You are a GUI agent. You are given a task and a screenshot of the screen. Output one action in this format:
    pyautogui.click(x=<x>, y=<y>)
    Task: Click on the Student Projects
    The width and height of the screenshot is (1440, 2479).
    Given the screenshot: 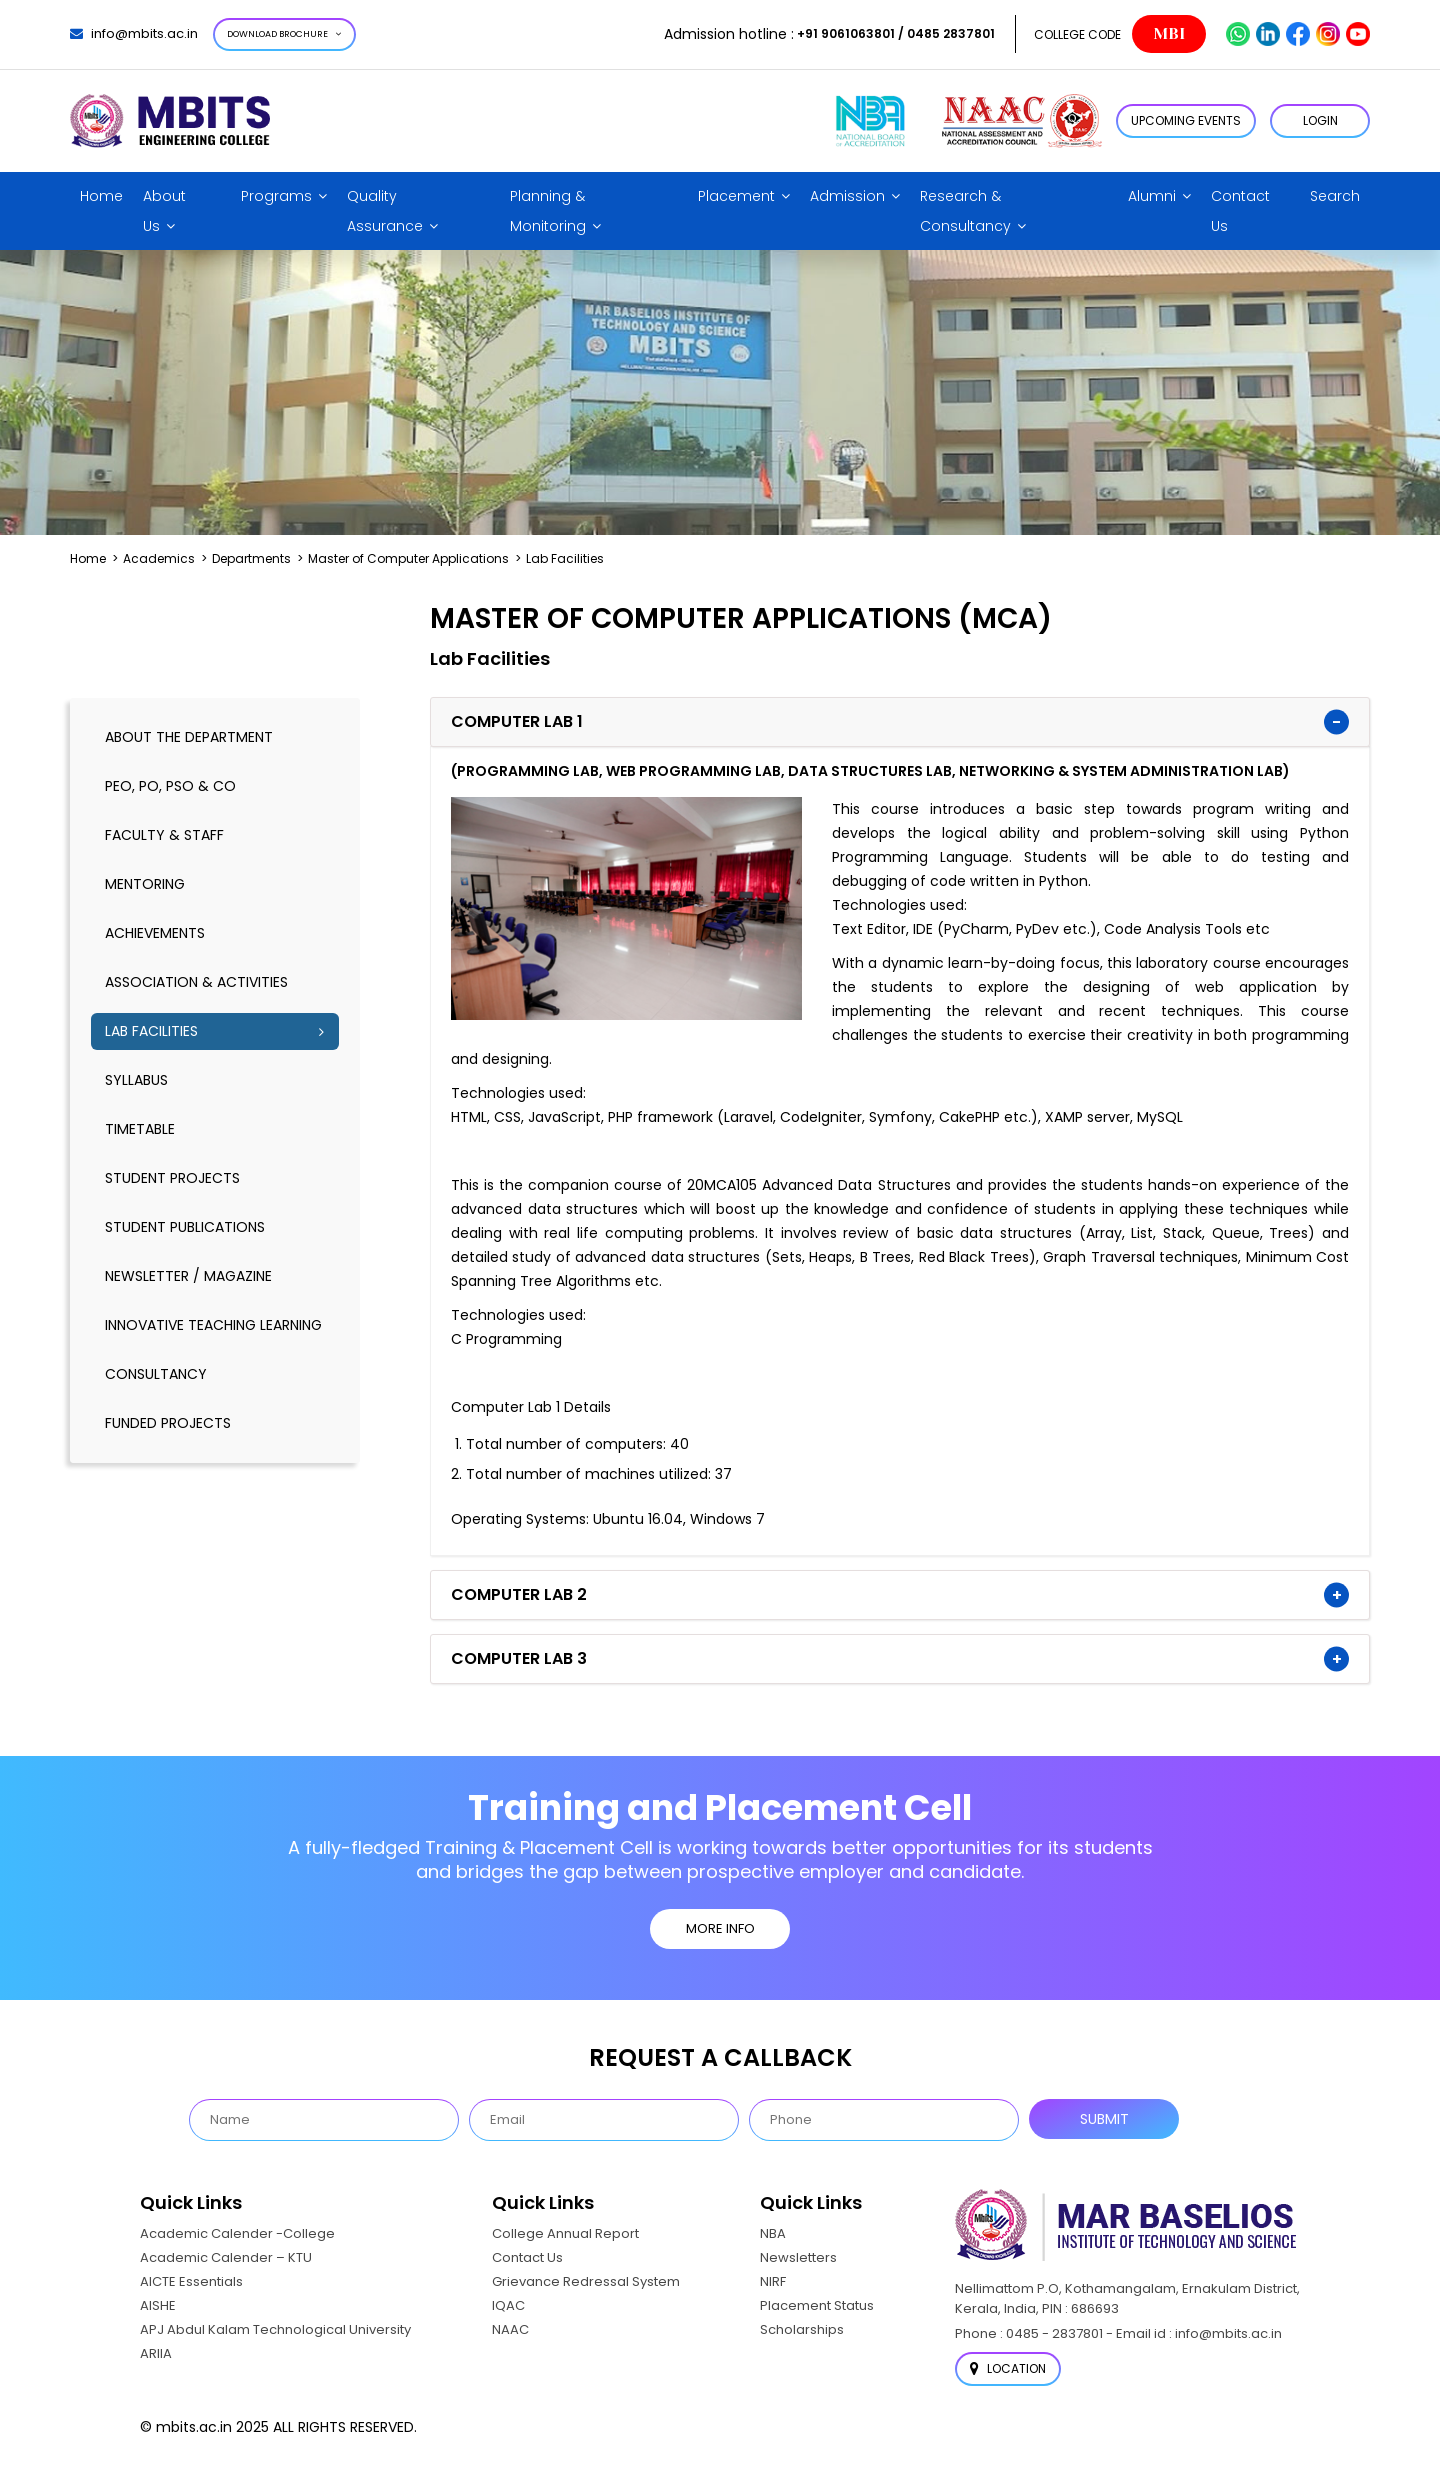 What is the action you would take?
    pyautogui.click(x=172, y=1178)
    